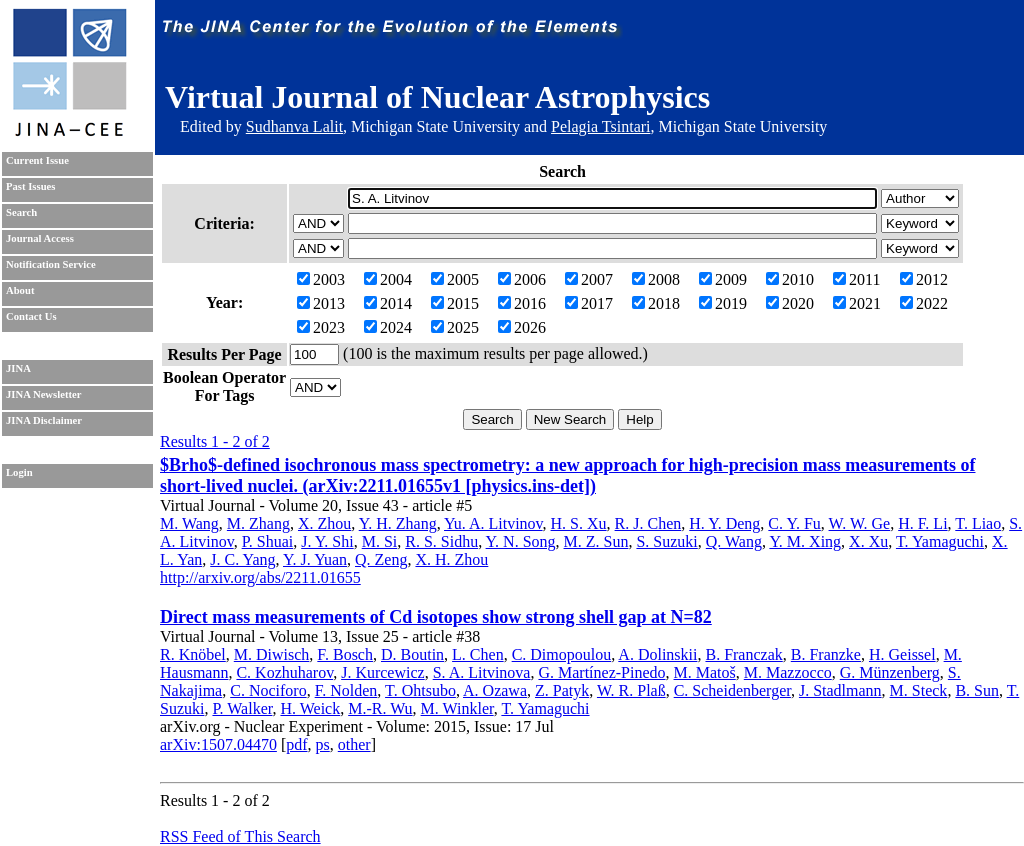  What do you see at coordinates (723, 279) in the screenshot?
I see `2009` at bounding box center [723, 279].